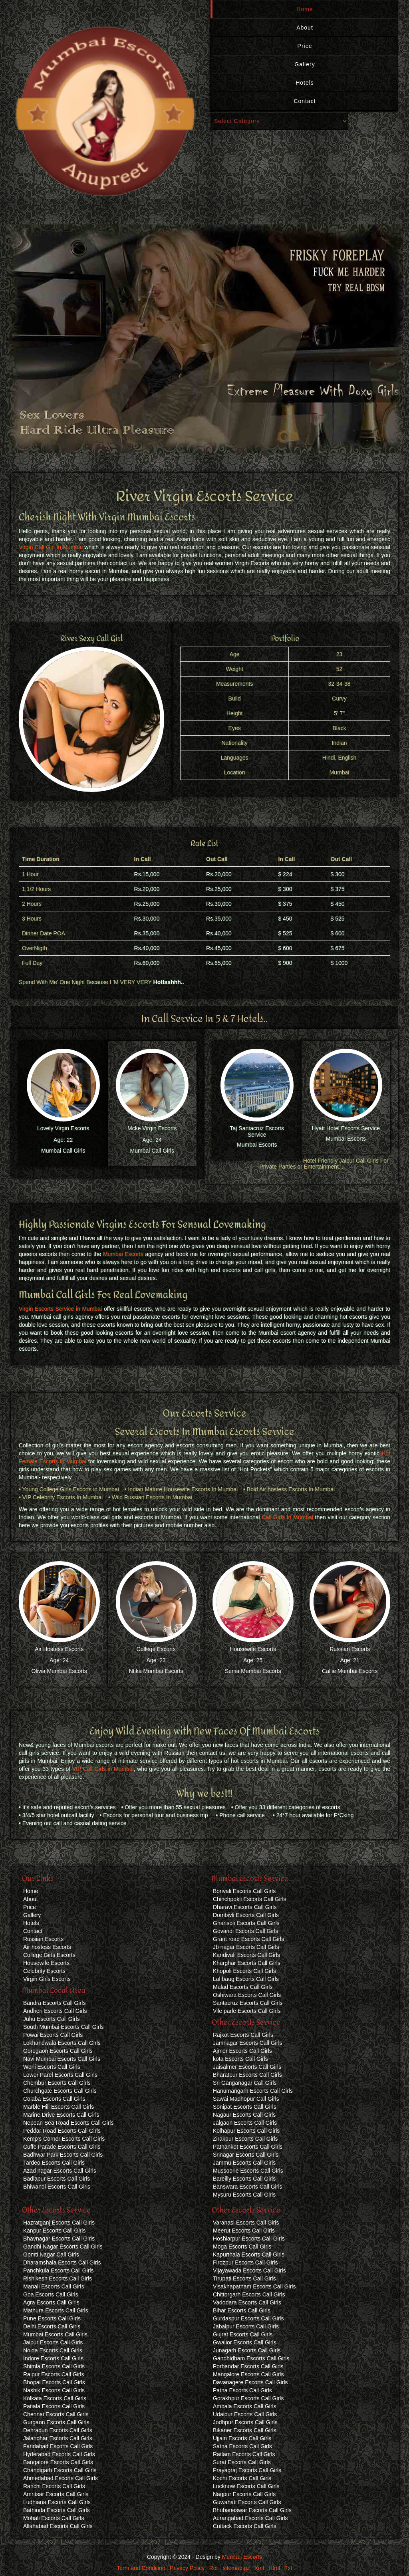 This screenshot has width=409, height=2576. Describe the element at coordinates (246, 2099) in the screenshot. I see `Sawai Madhopur Call Girls` at that location.